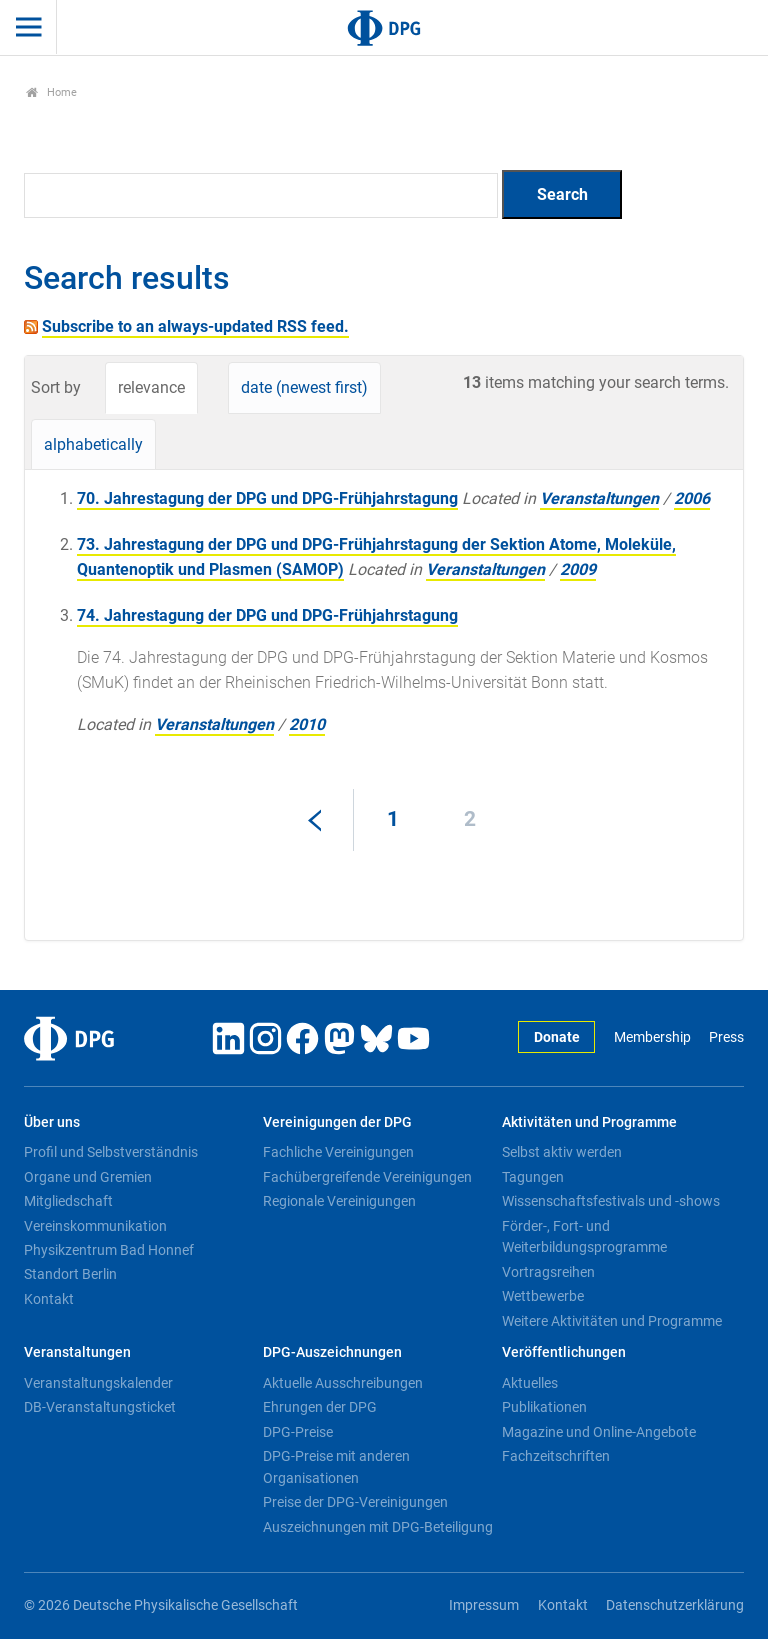 Image resolution: width=768 pixels, height=1639 pixels. What do you see at coordinates (298, 1432) in the screenshot?
I see `DPG-Preise` at bounding box center [298, 1432].